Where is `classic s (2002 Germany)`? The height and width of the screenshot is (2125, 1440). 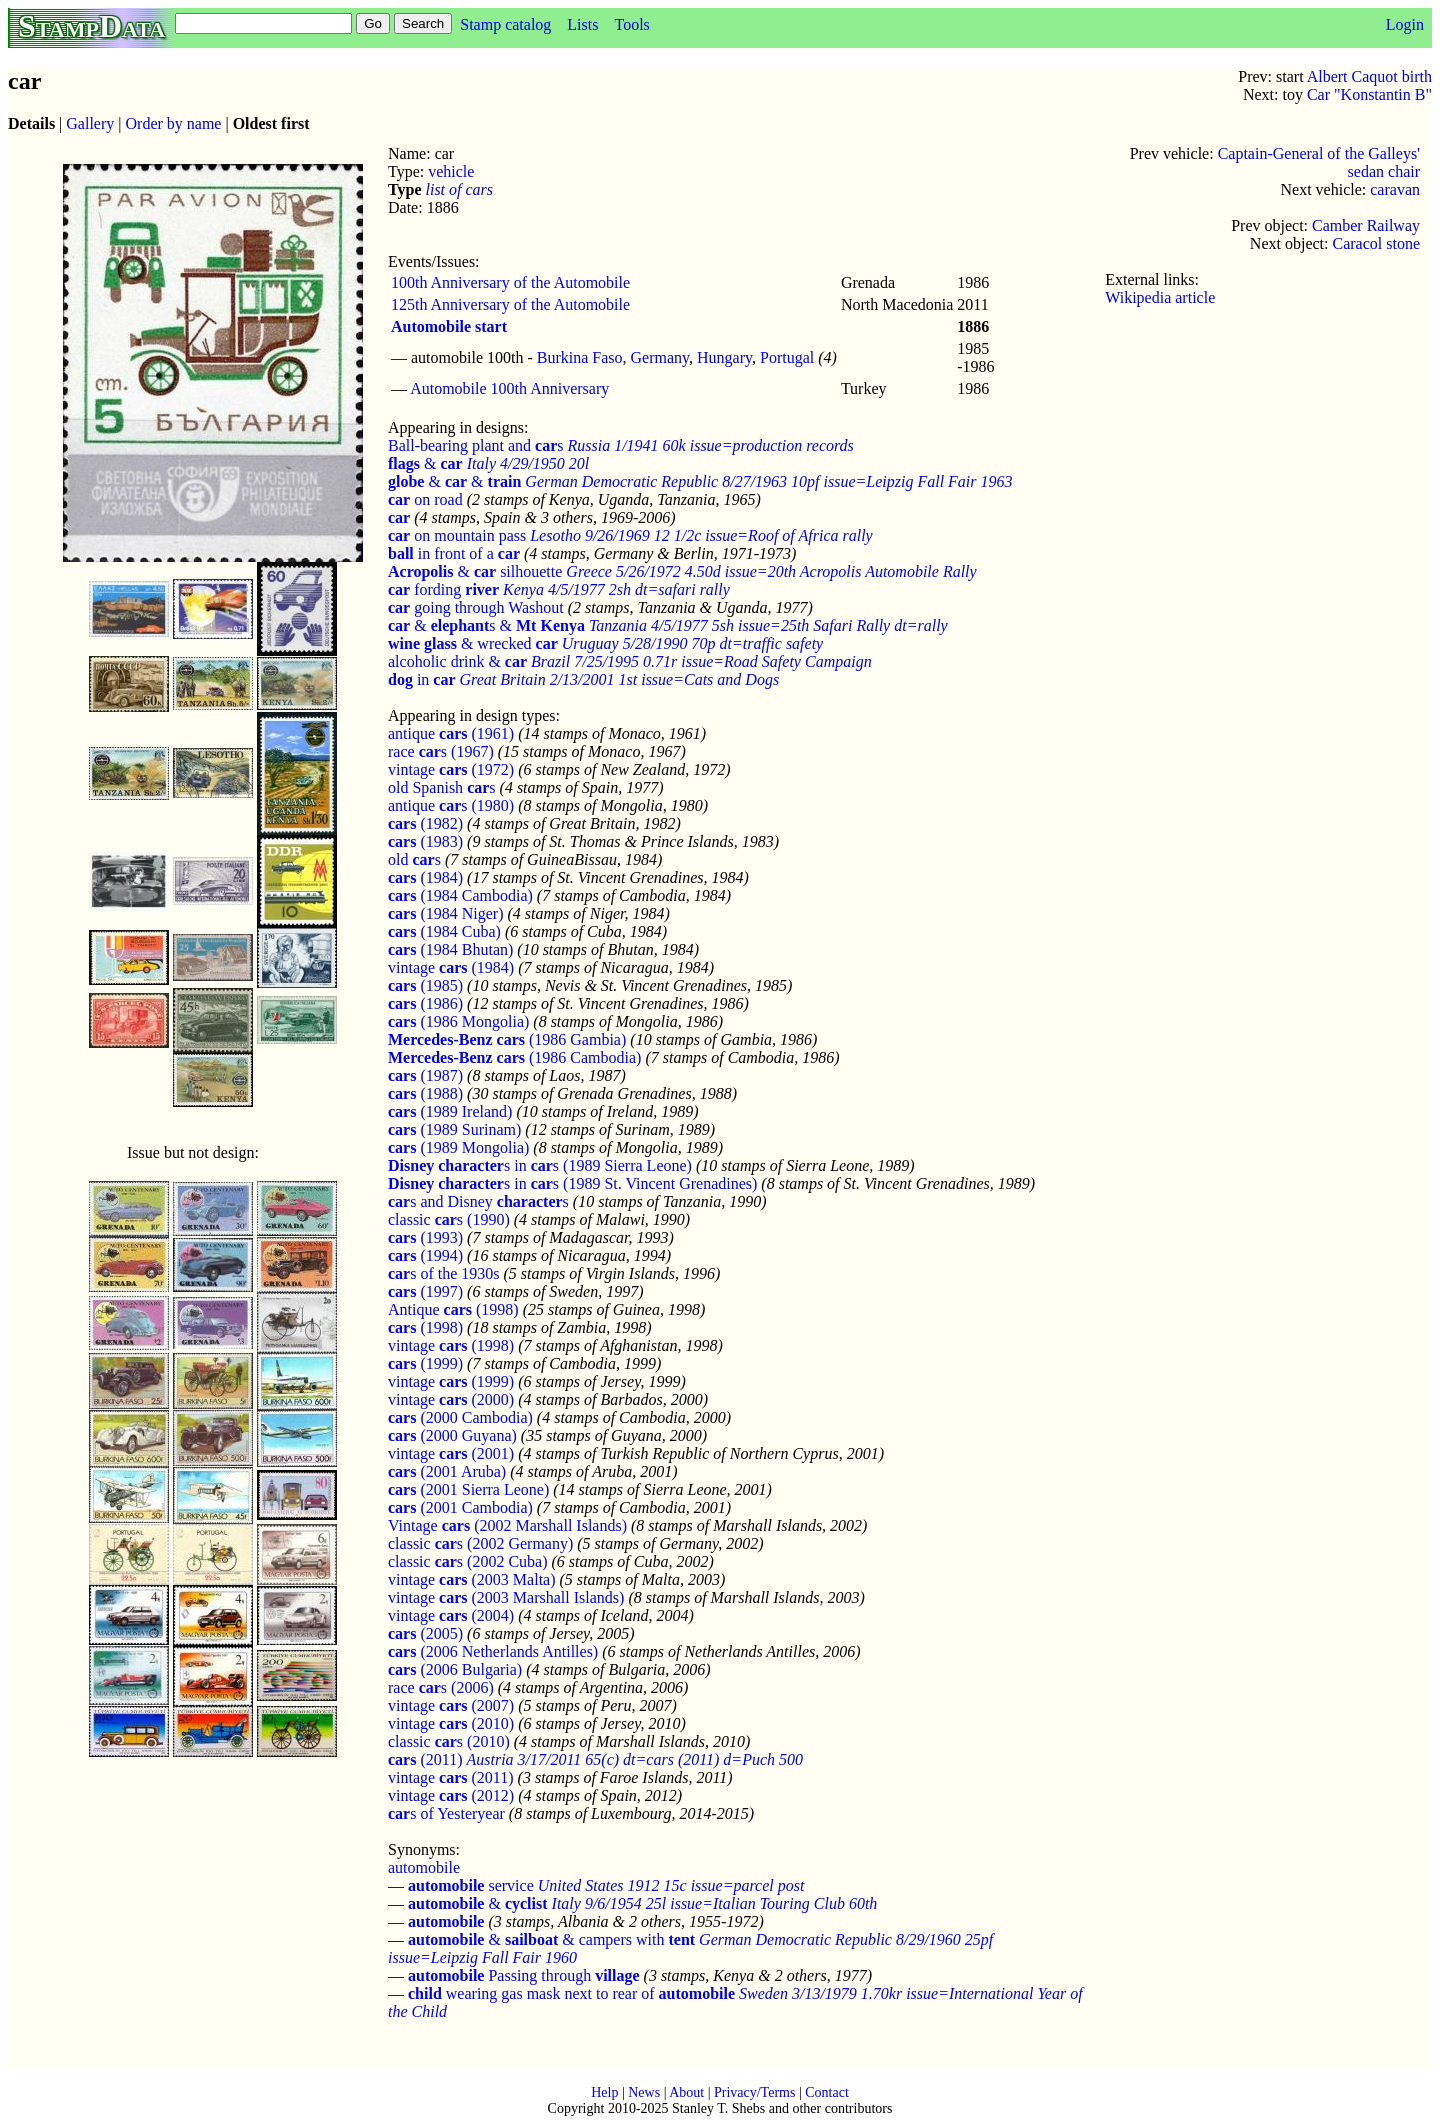
classic s (2002 Germany) is located at coordinates (480, 1543).